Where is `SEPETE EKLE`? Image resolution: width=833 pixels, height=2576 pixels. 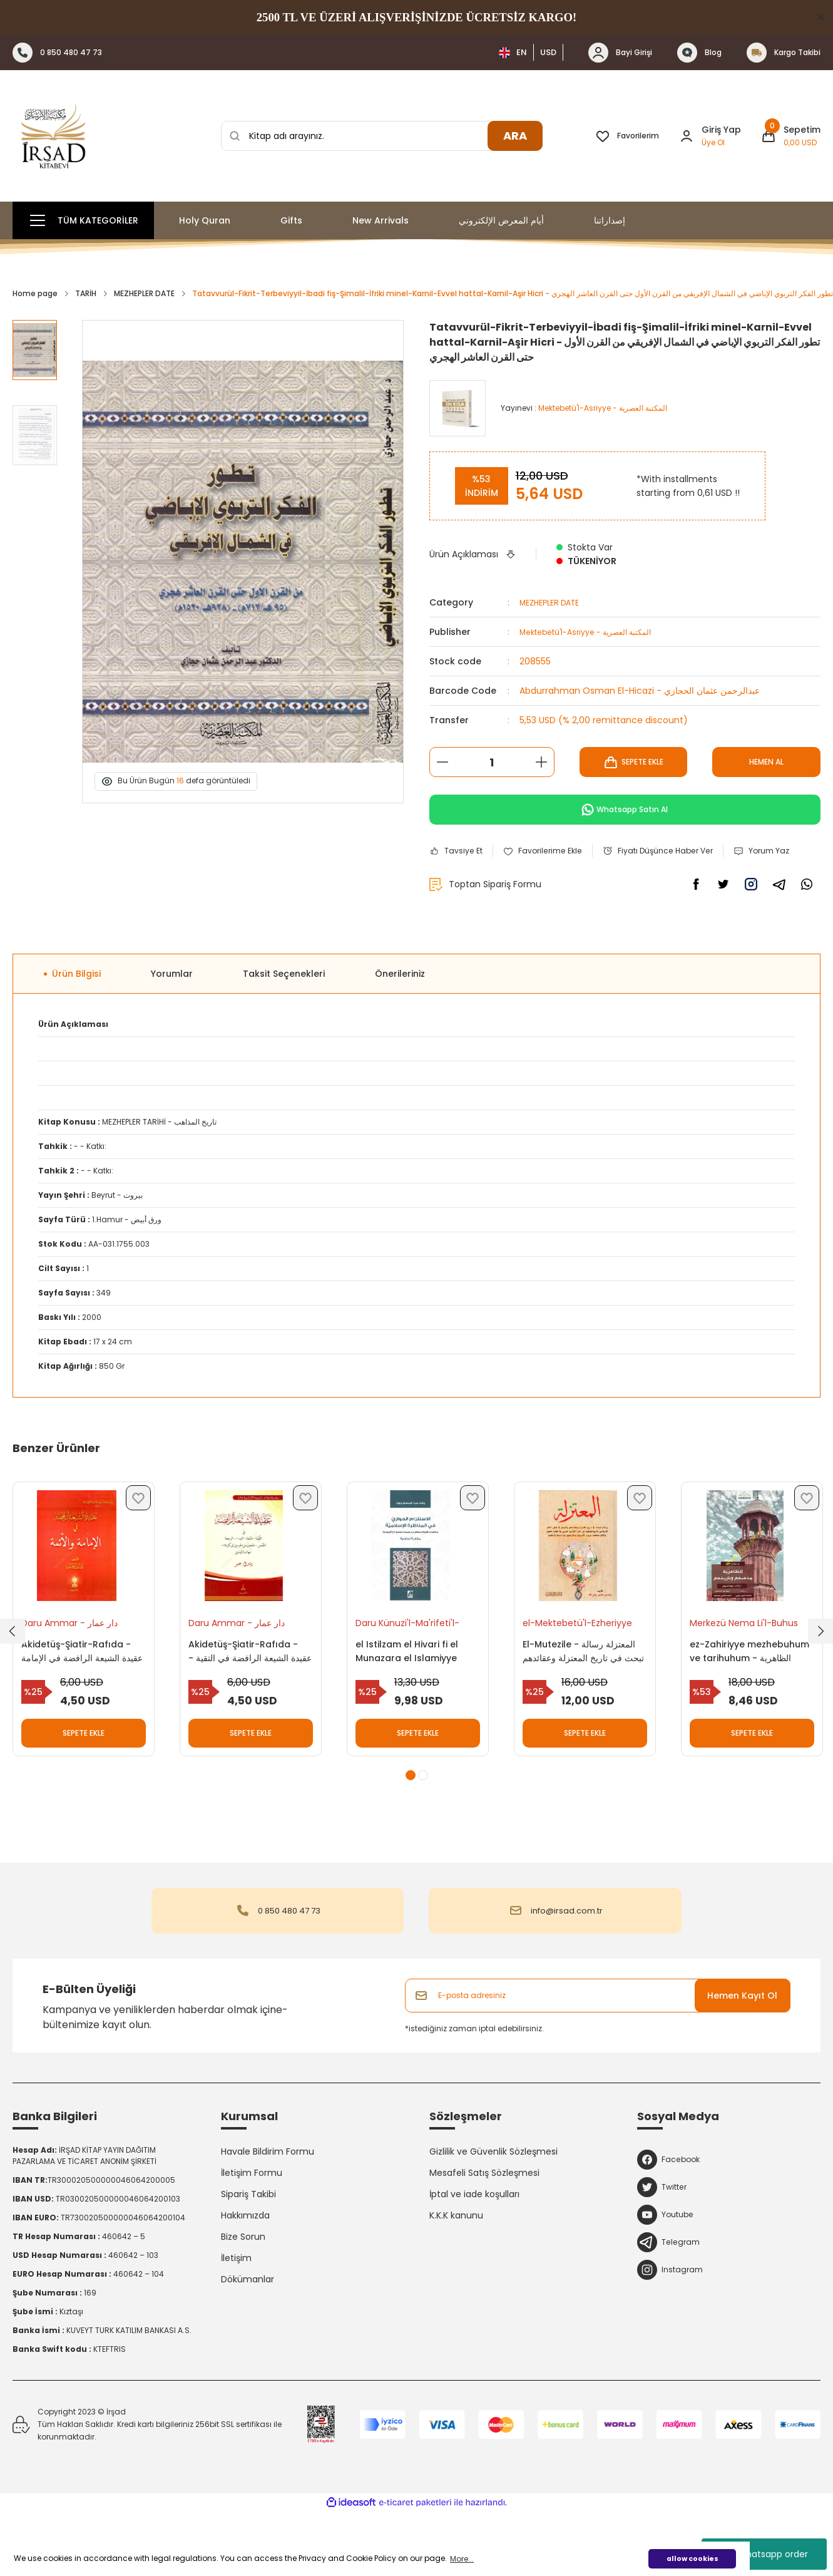
SEPETE EKLE is located at coordinates (633, 762).